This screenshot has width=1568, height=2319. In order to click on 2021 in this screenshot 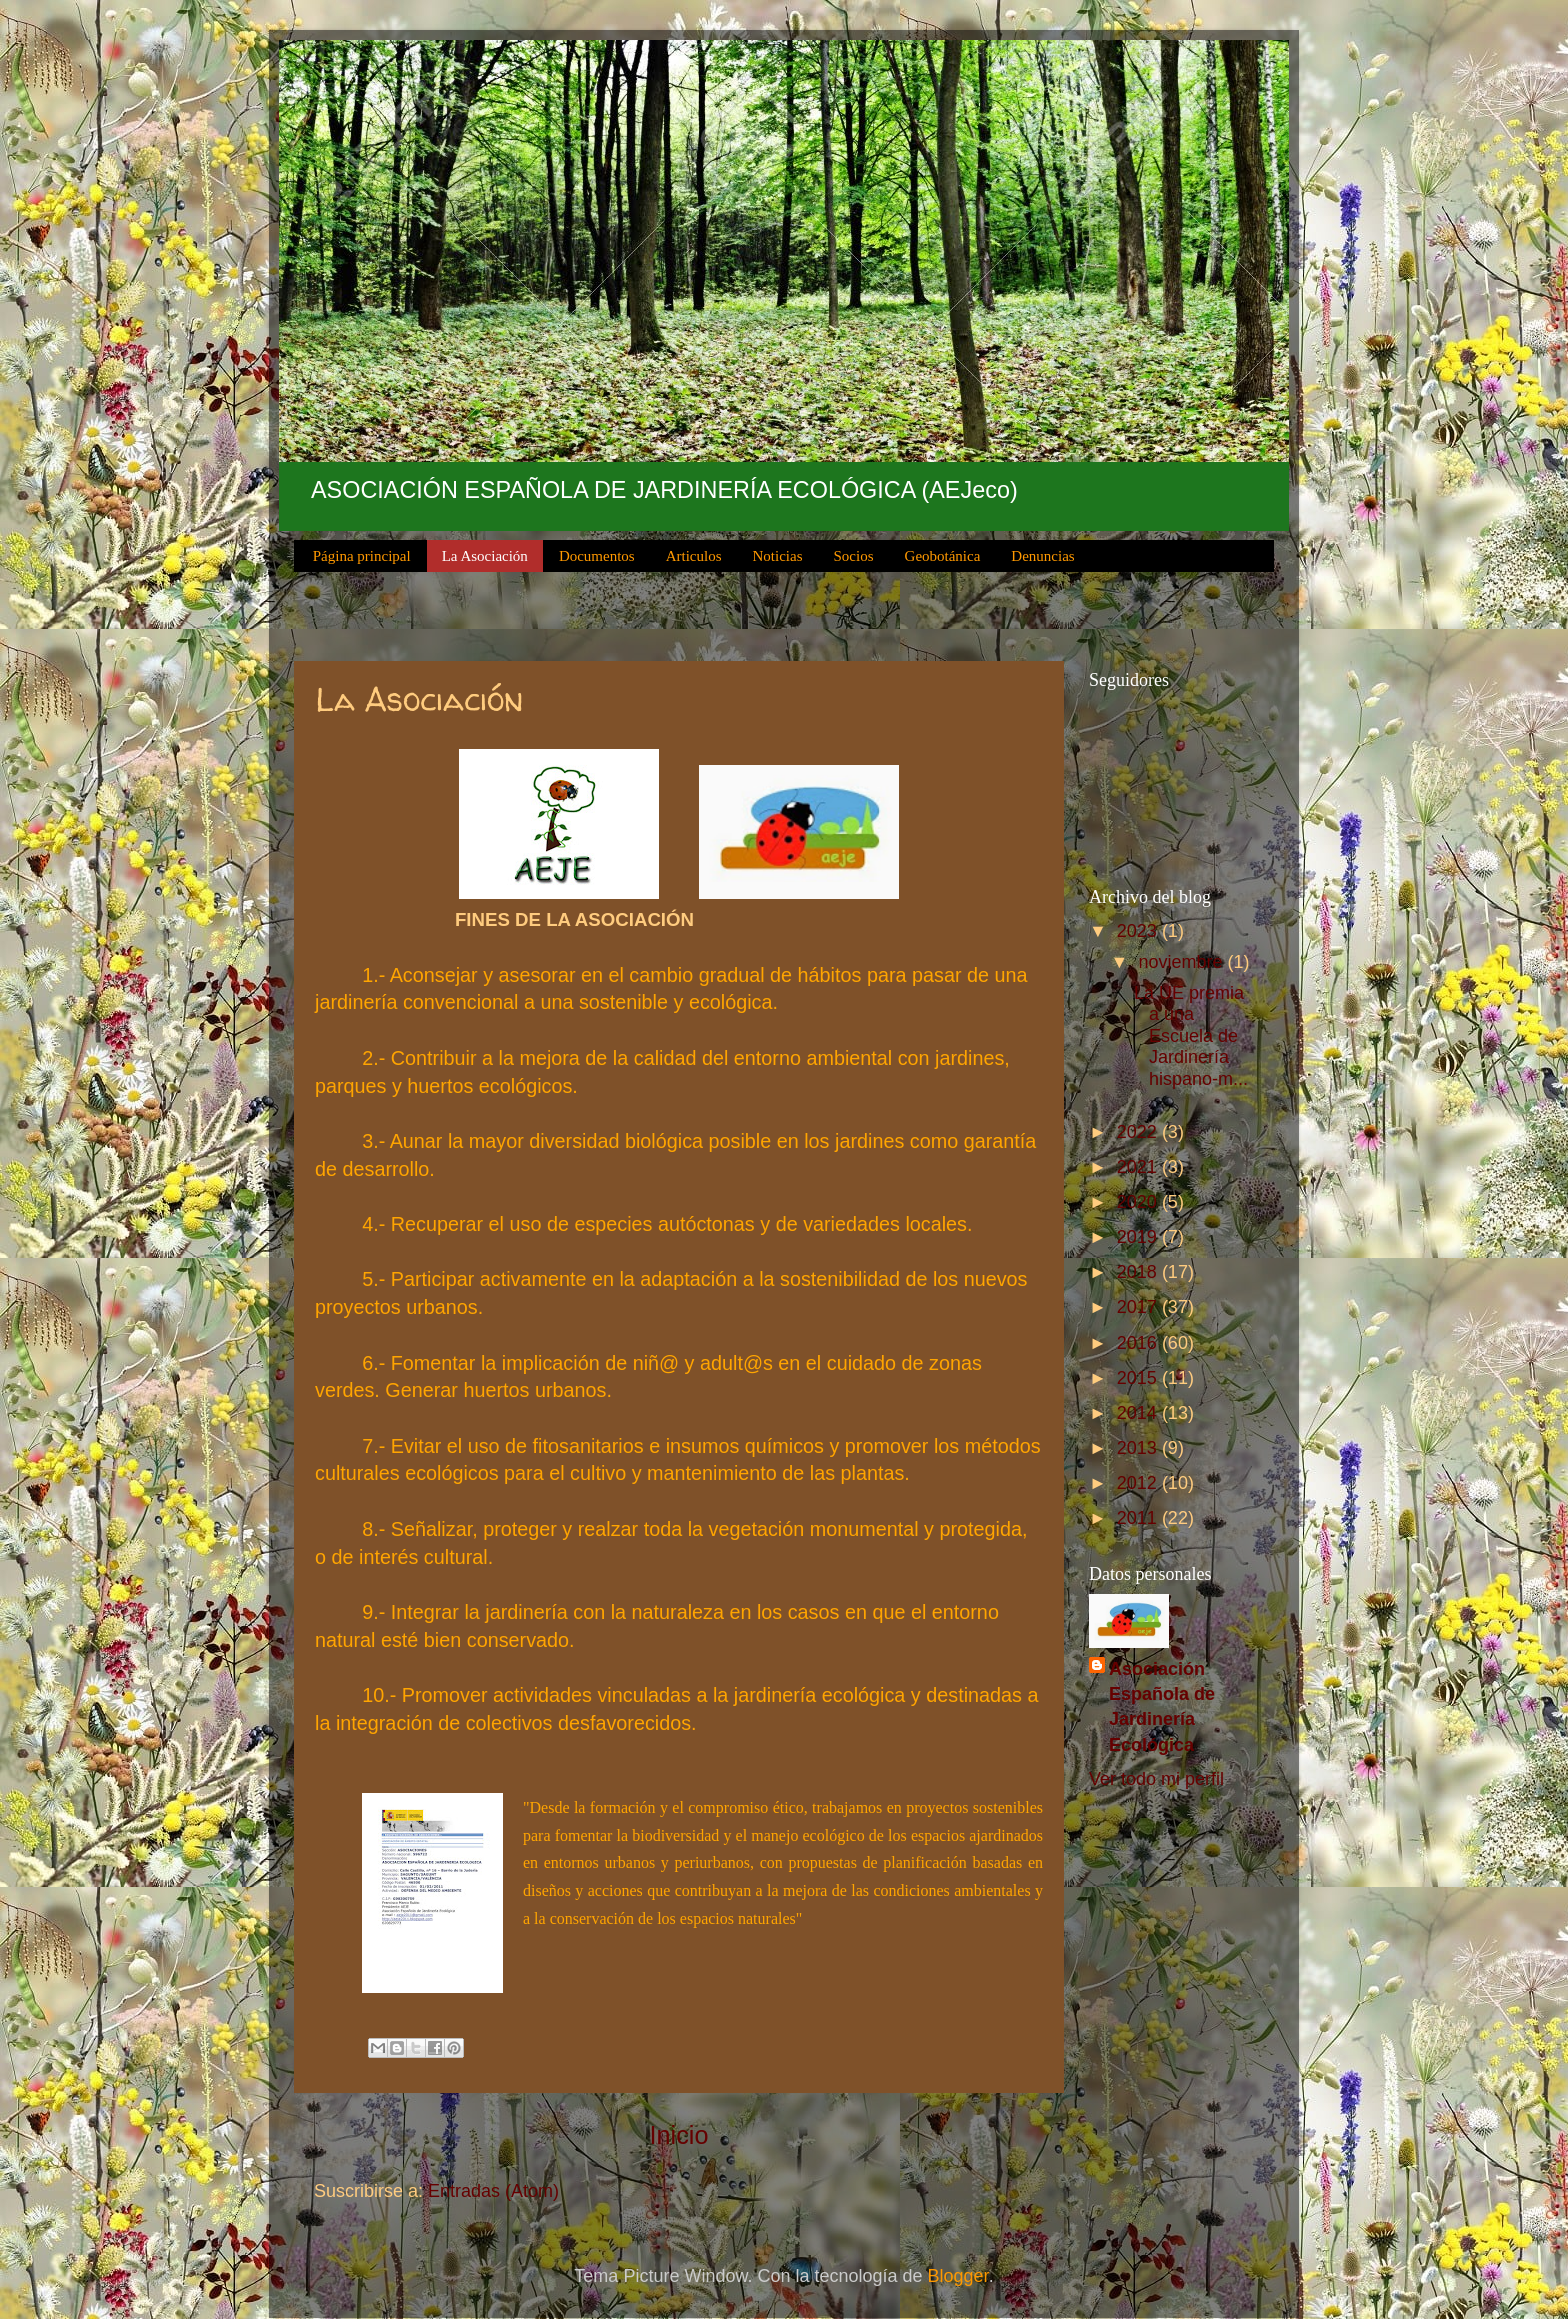, I will do `click(1139, 1167)`.